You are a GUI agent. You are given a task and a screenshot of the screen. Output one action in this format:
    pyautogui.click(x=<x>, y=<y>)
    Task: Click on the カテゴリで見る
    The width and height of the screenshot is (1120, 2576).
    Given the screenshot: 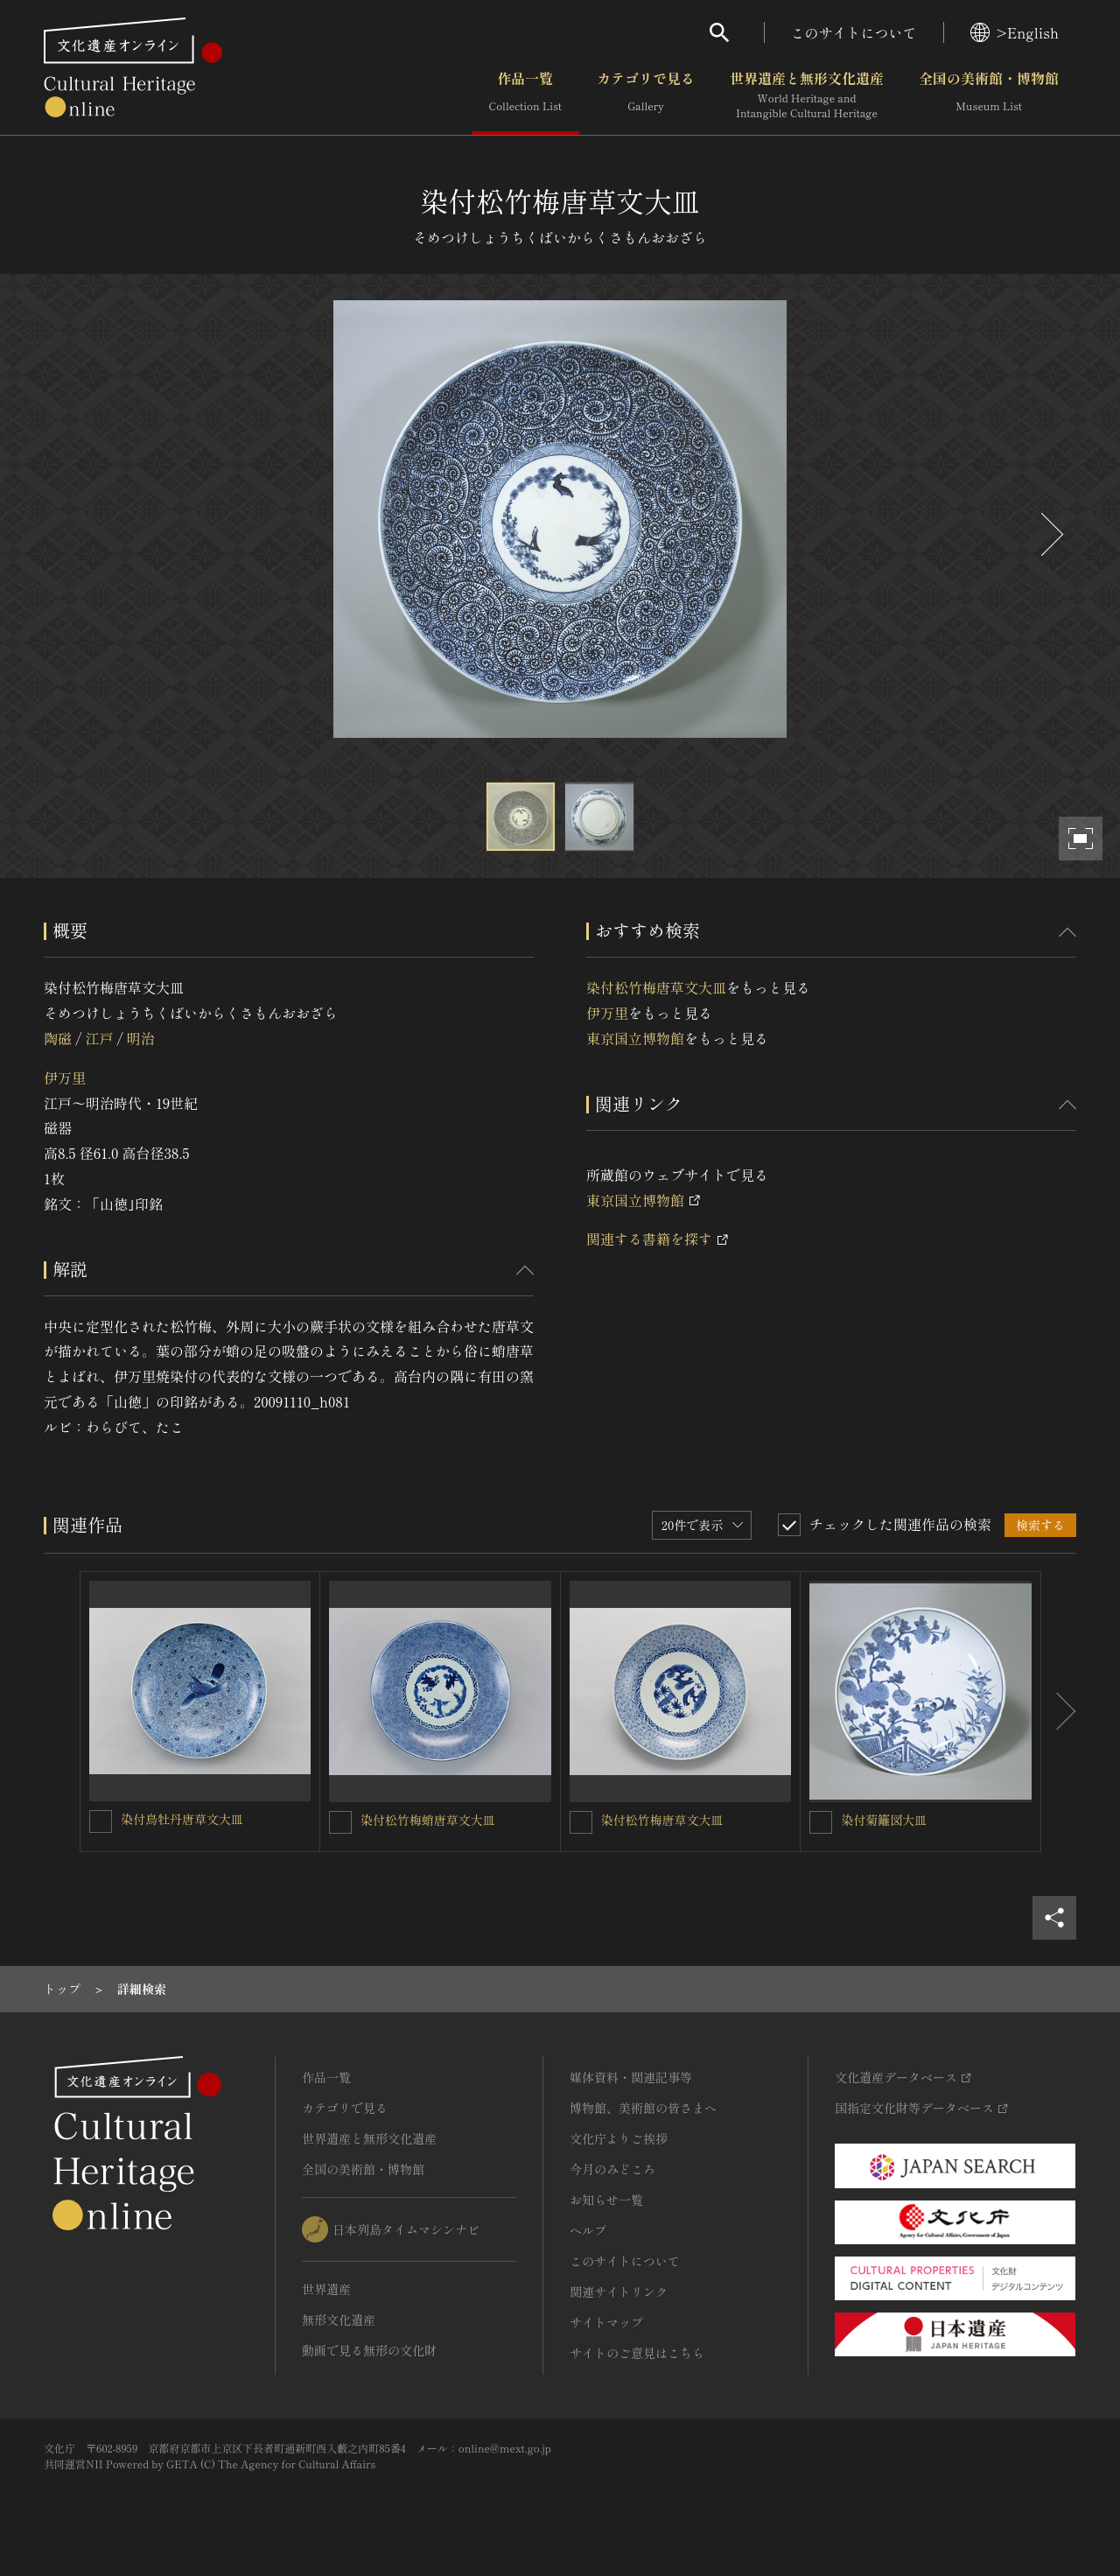 What is the action you would take?
    pyautogui.click(x=646, y=95)
    